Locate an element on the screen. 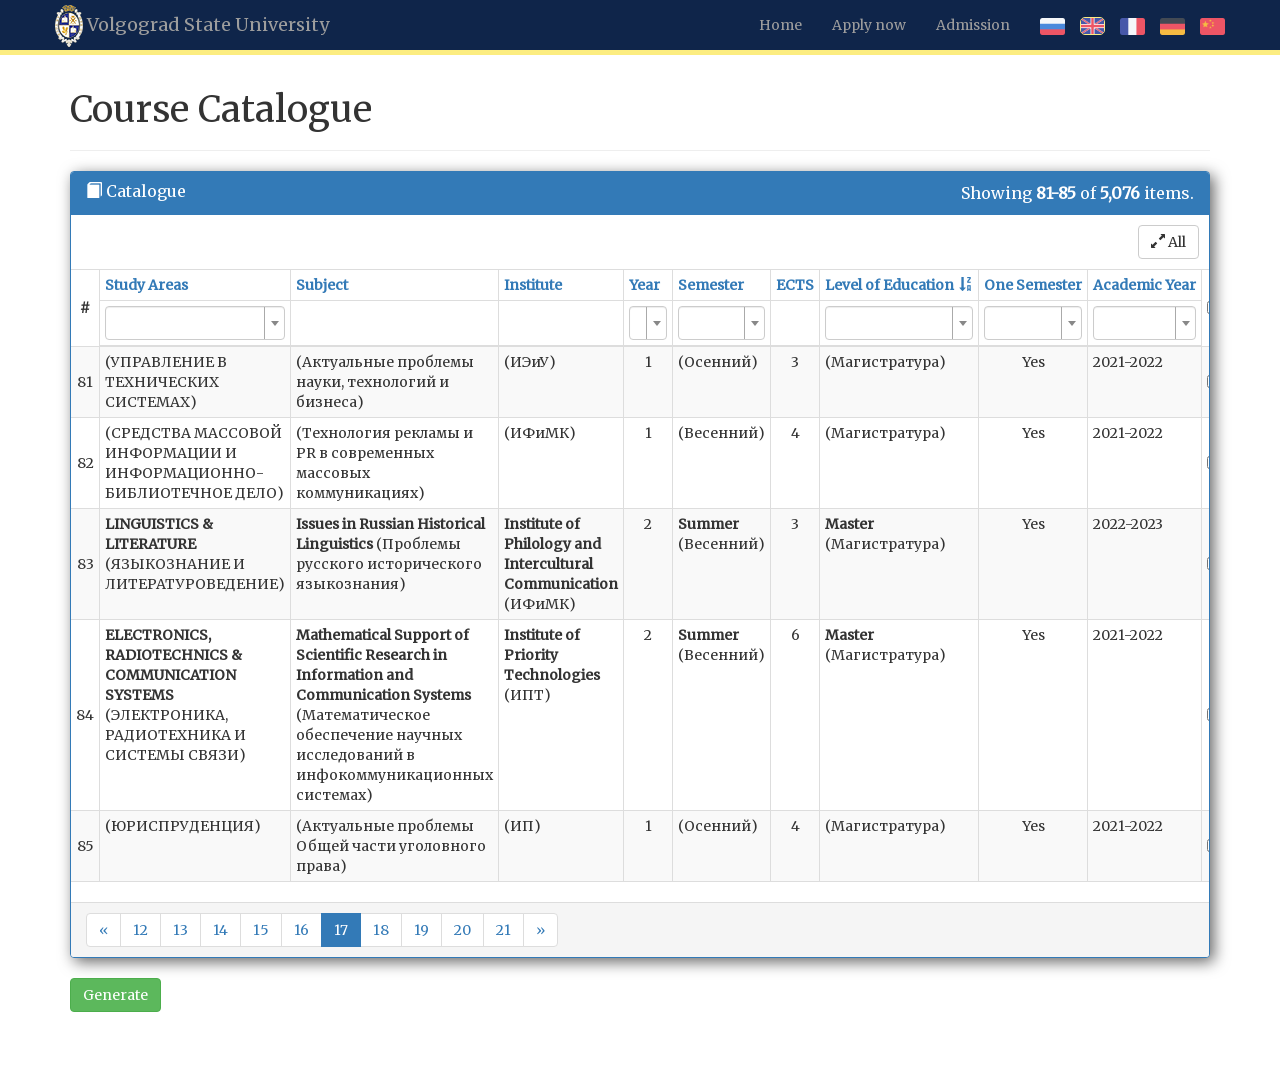  Study Areas is located at coordinates (146, 285).